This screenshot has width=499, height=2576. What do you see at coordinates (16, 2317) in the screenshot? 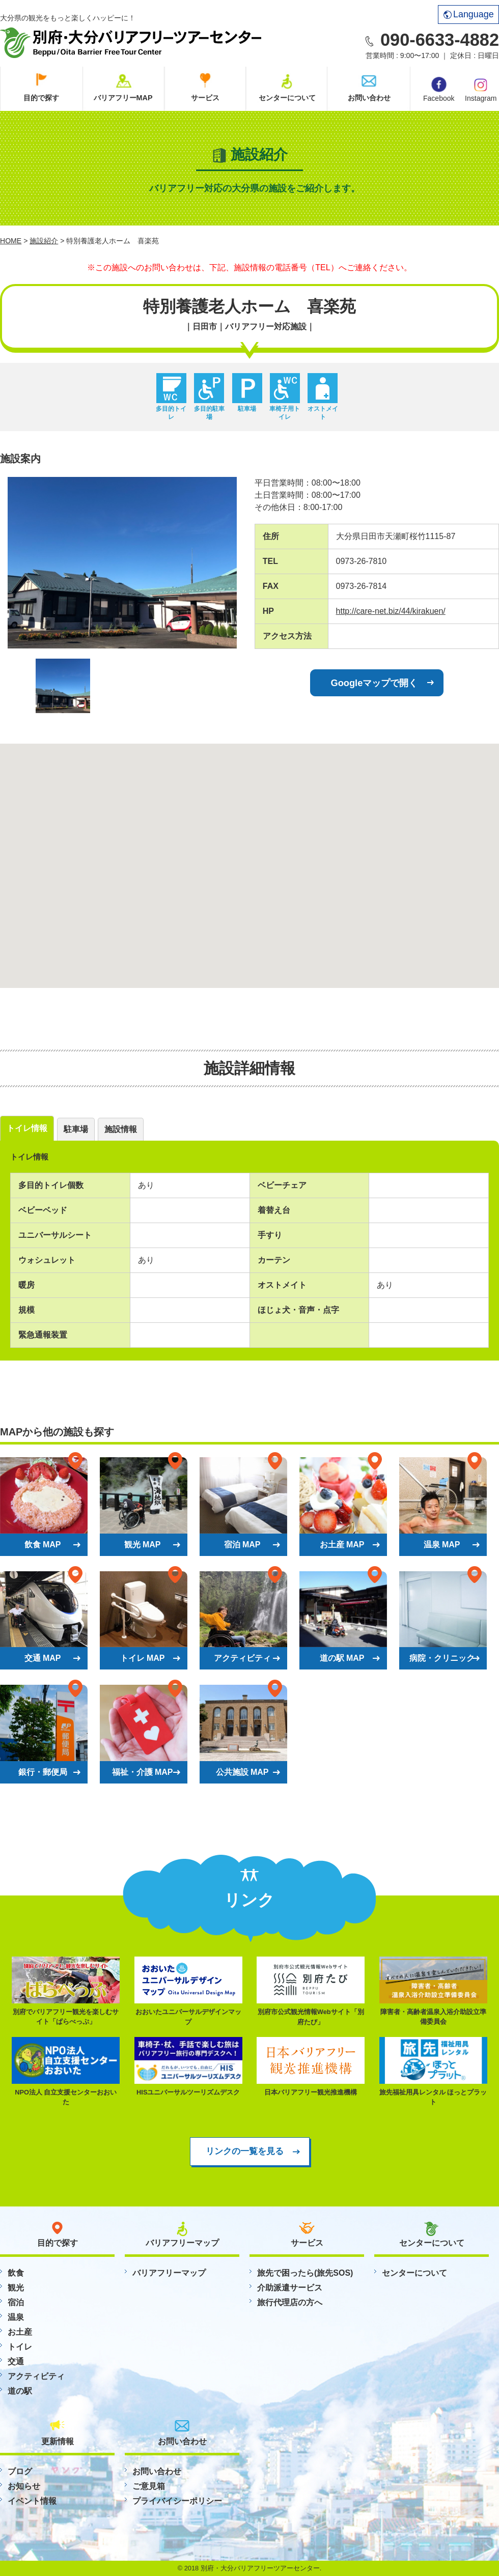
I see `温泉` at bounding box center [16, 2317].